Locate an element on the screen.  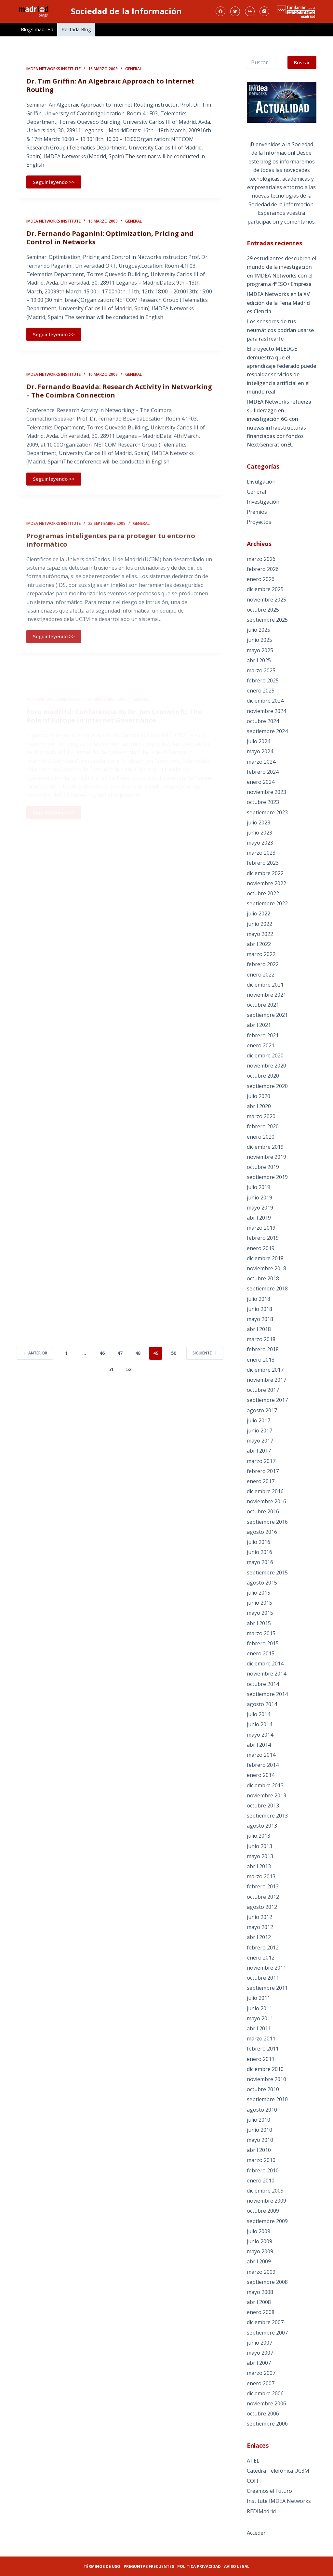
noviembre 2006 is located at coordinates (266, 2403).